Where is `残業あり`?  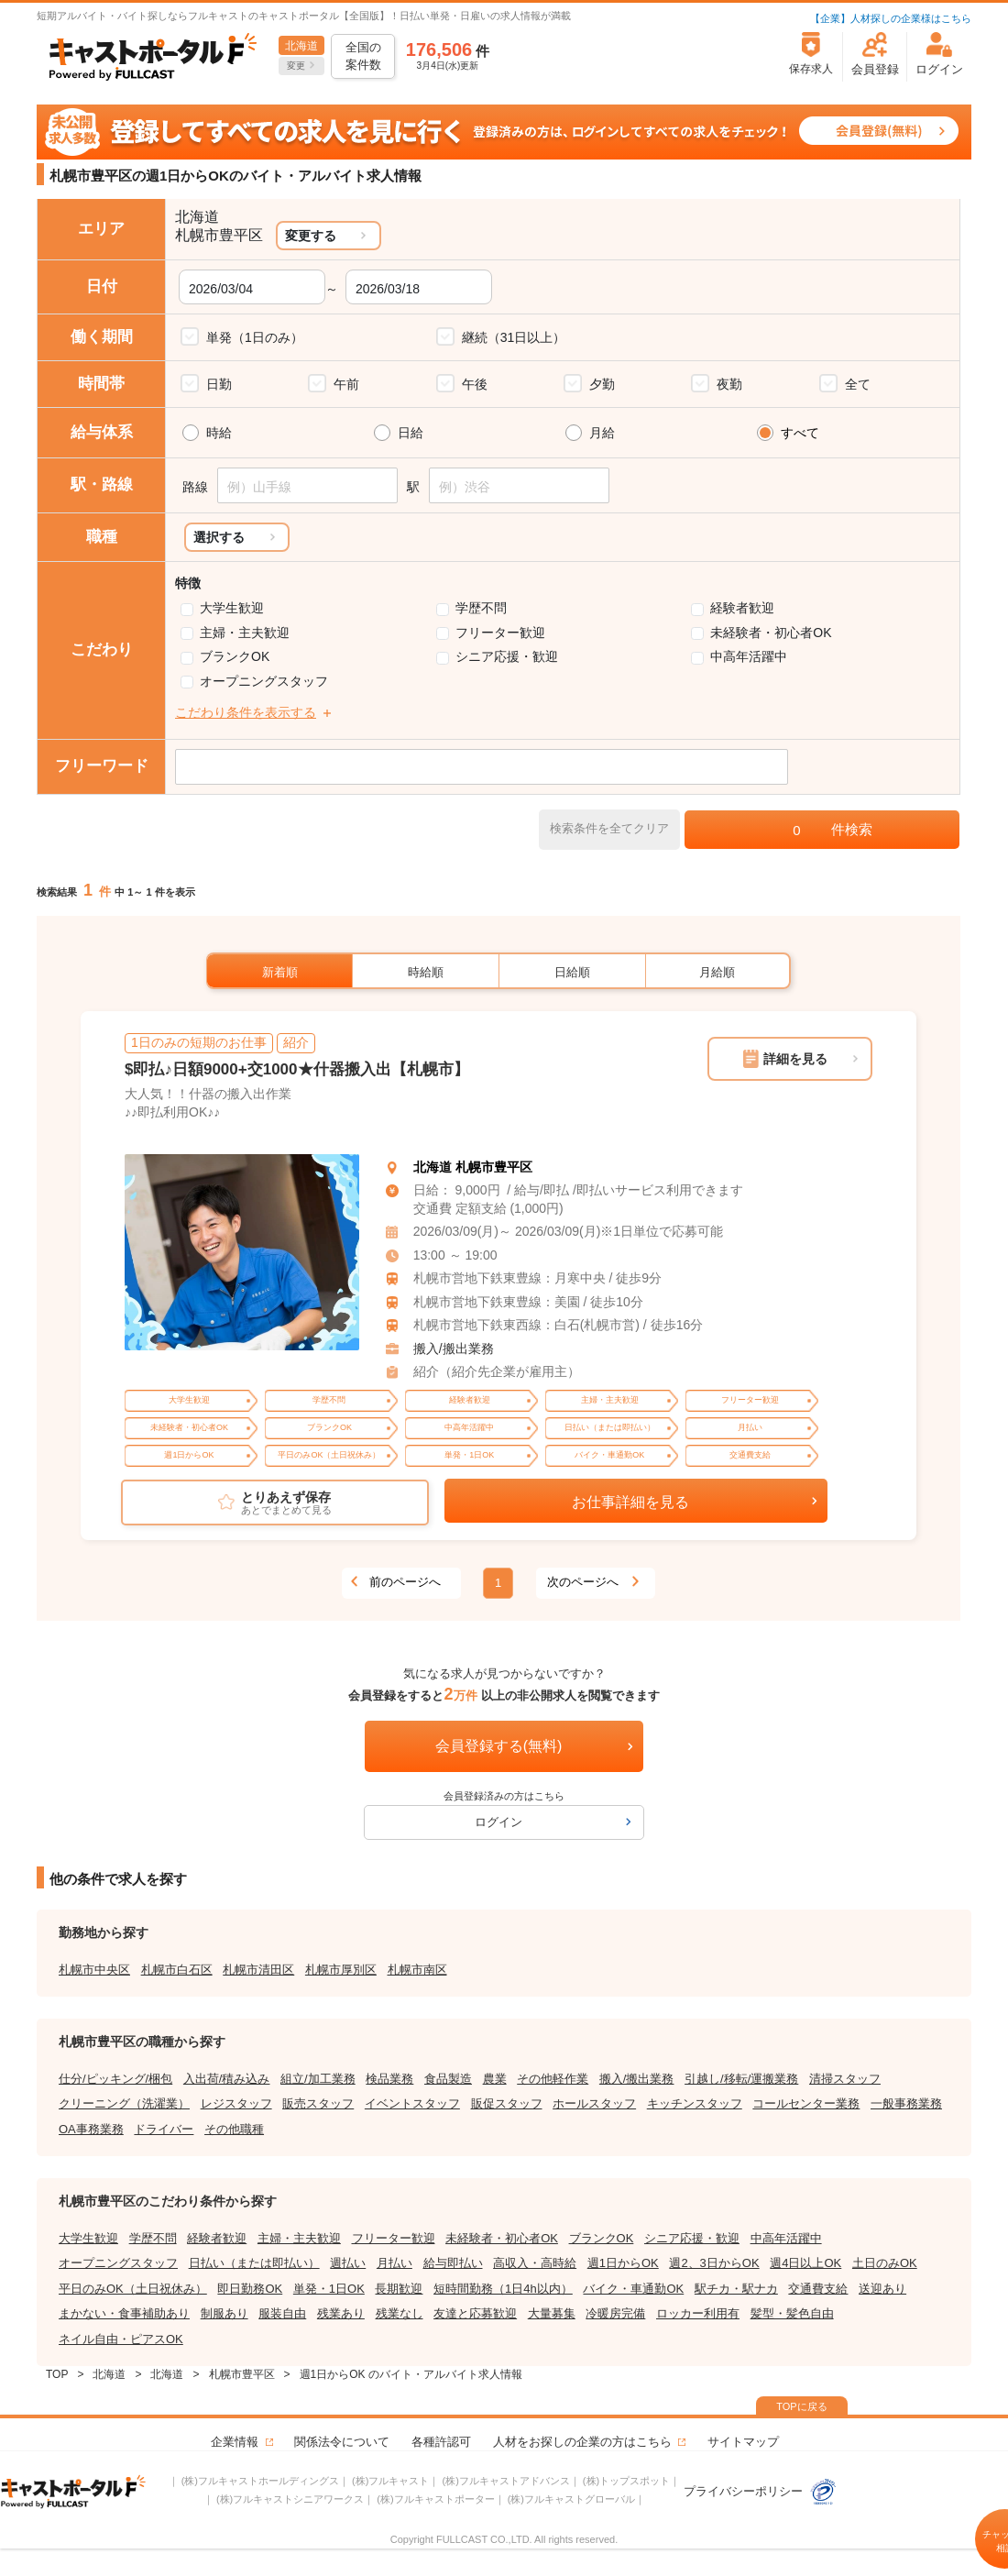
残業あり is located at coordinates (341, 2313).